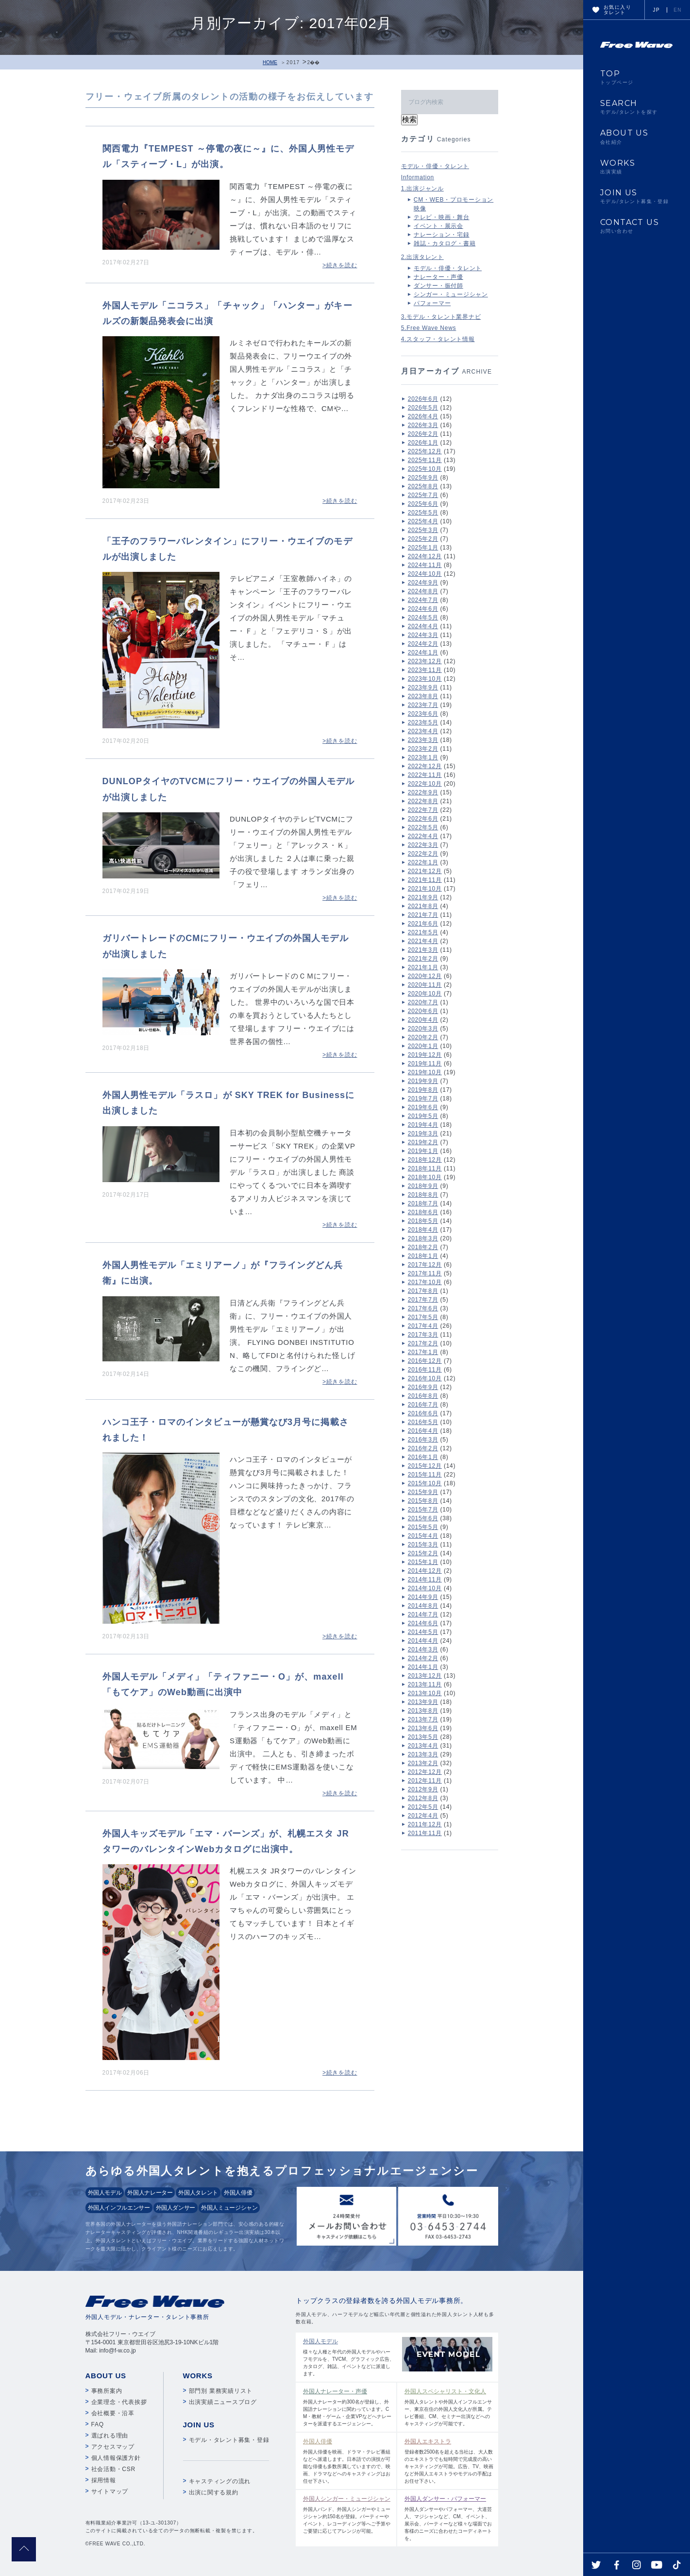 This screenshot has width=690, height=2576. I want to click on 会社概要・沿革, so click(113, 2413).